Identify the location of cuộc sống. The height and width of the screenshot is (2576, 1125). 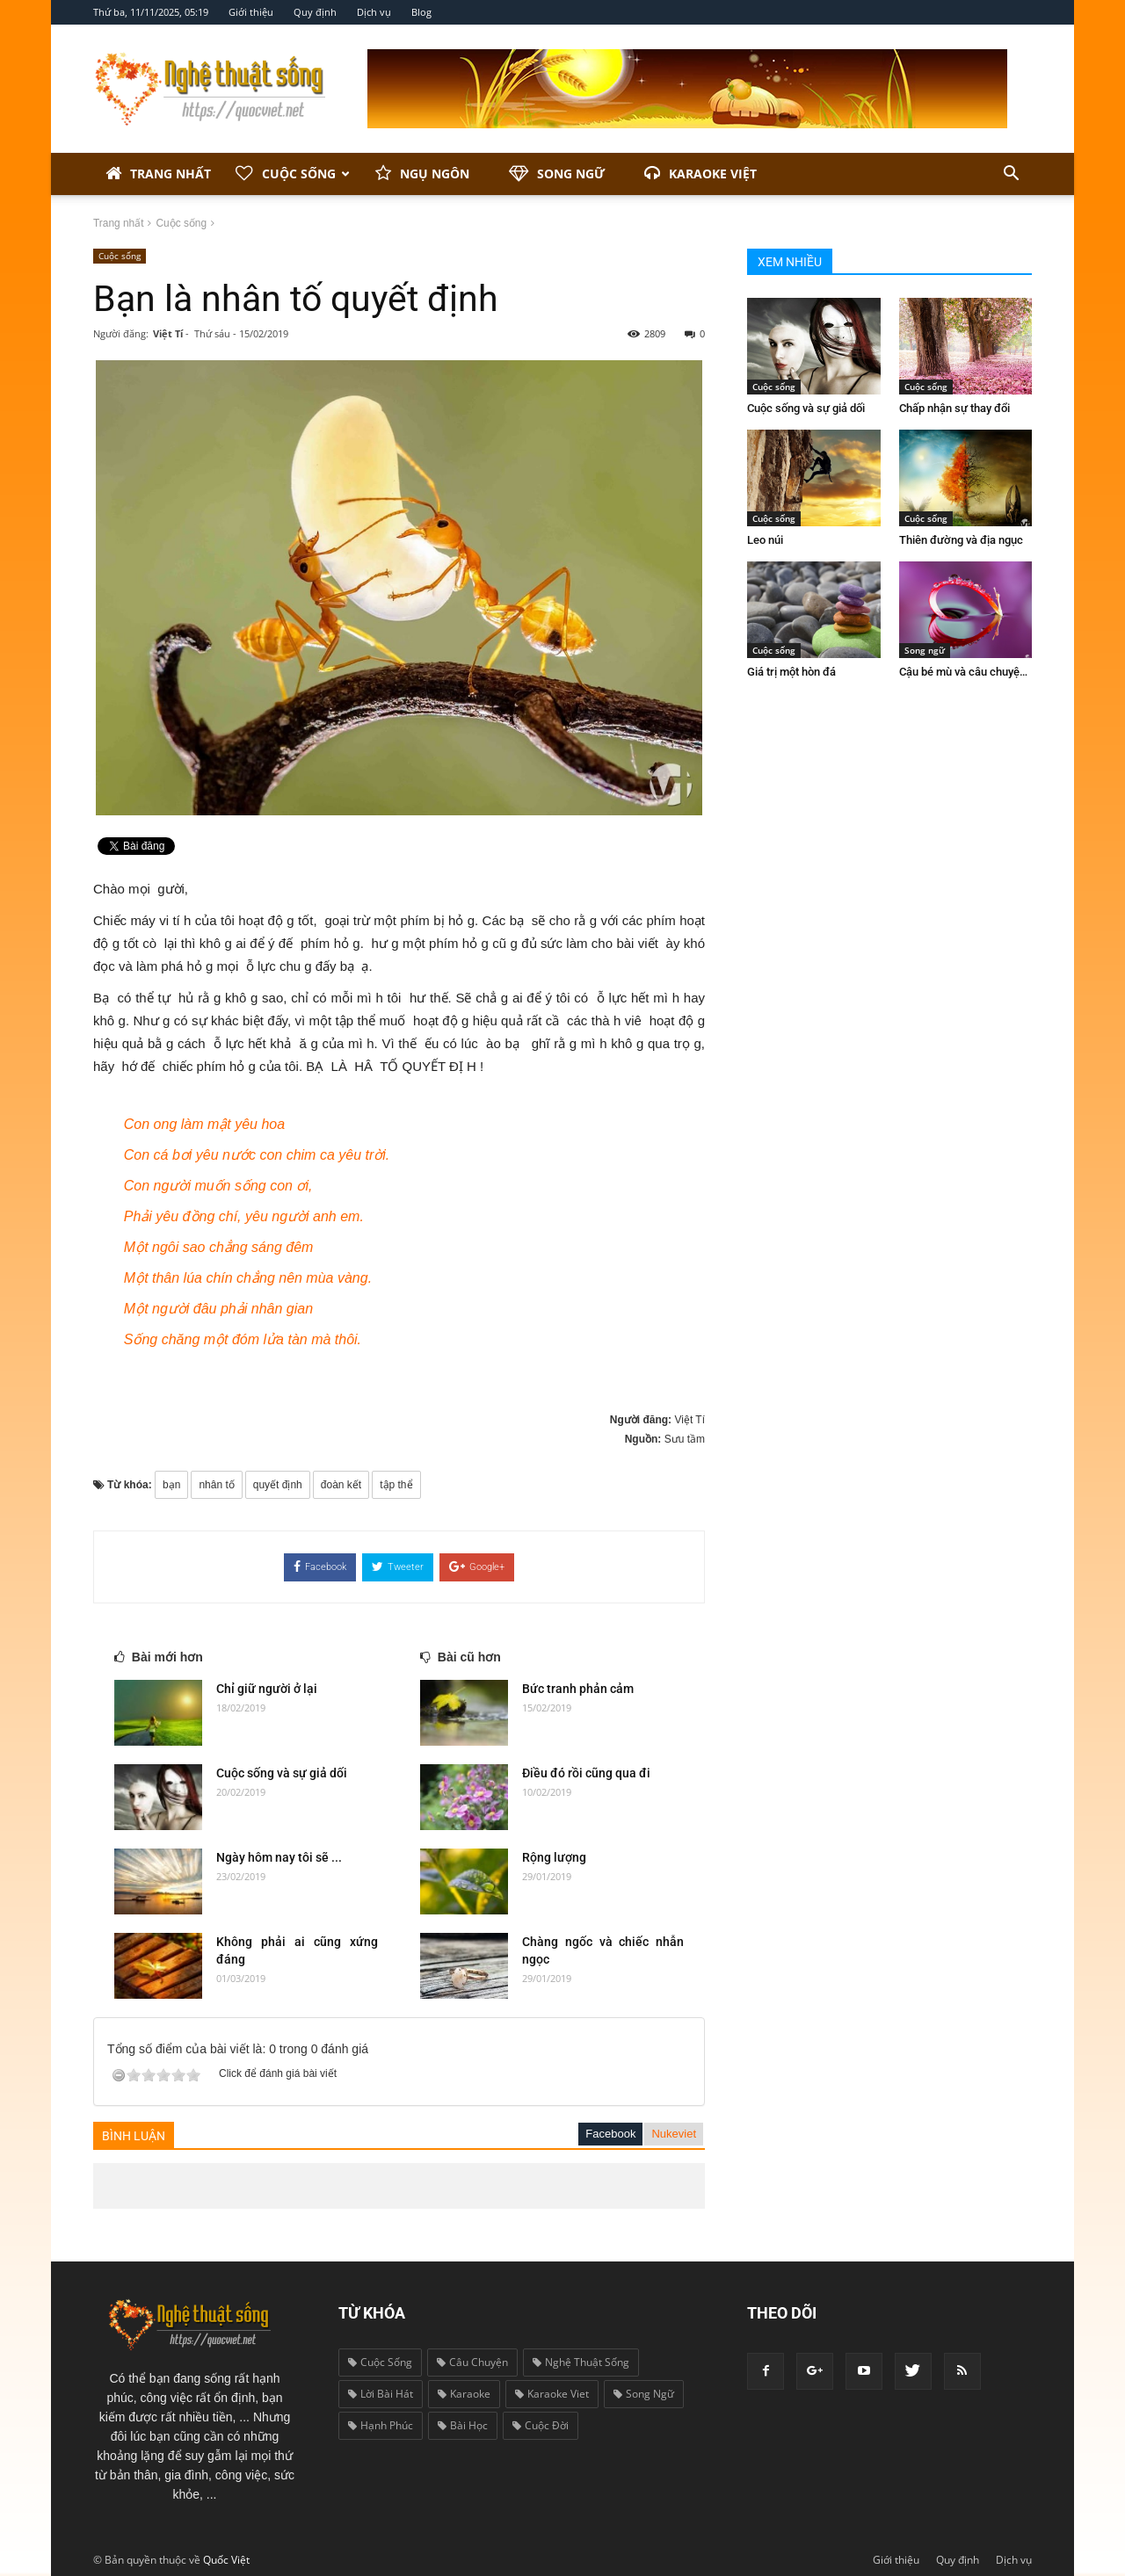
(380, 2362).